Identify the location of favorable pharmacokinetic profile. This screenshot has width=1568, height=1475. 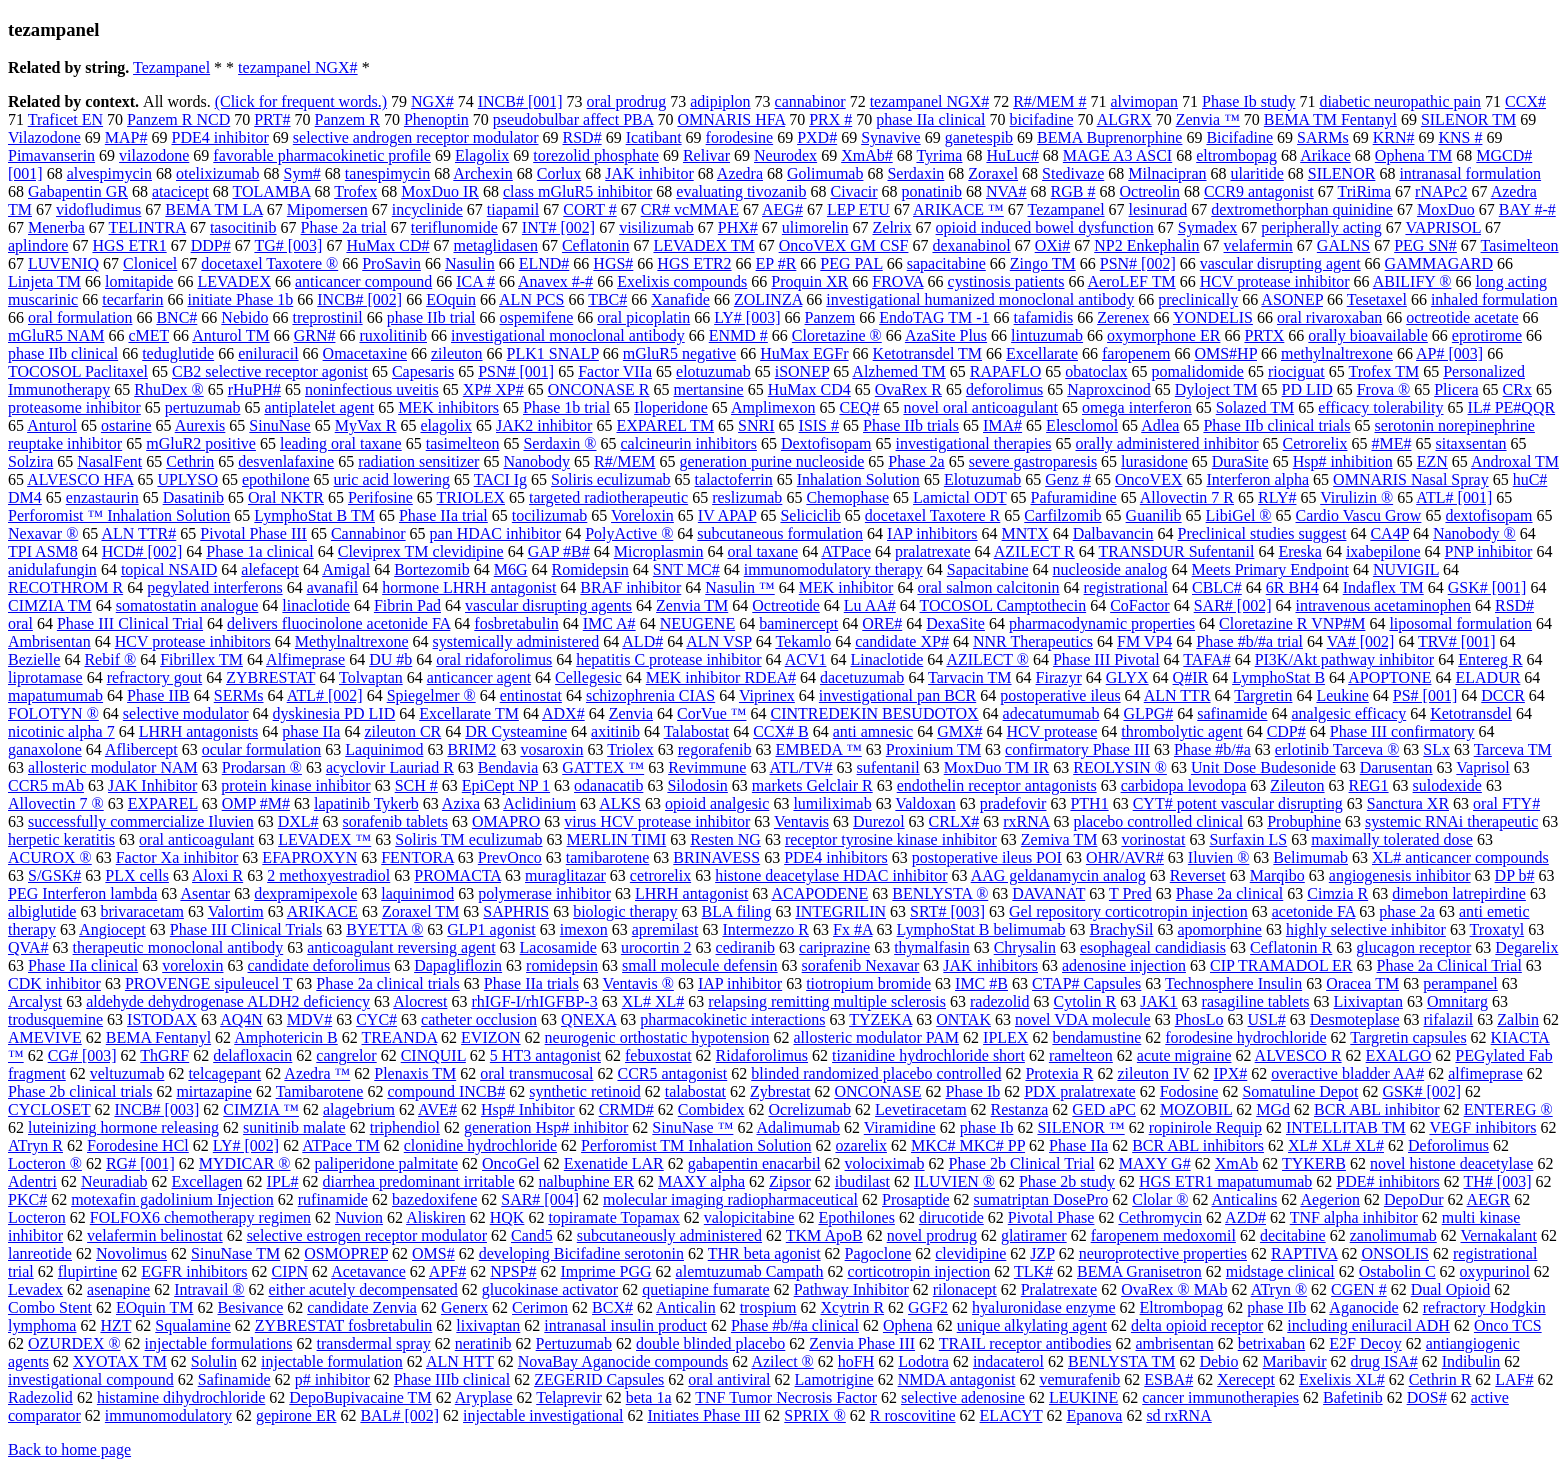
(322, 155).